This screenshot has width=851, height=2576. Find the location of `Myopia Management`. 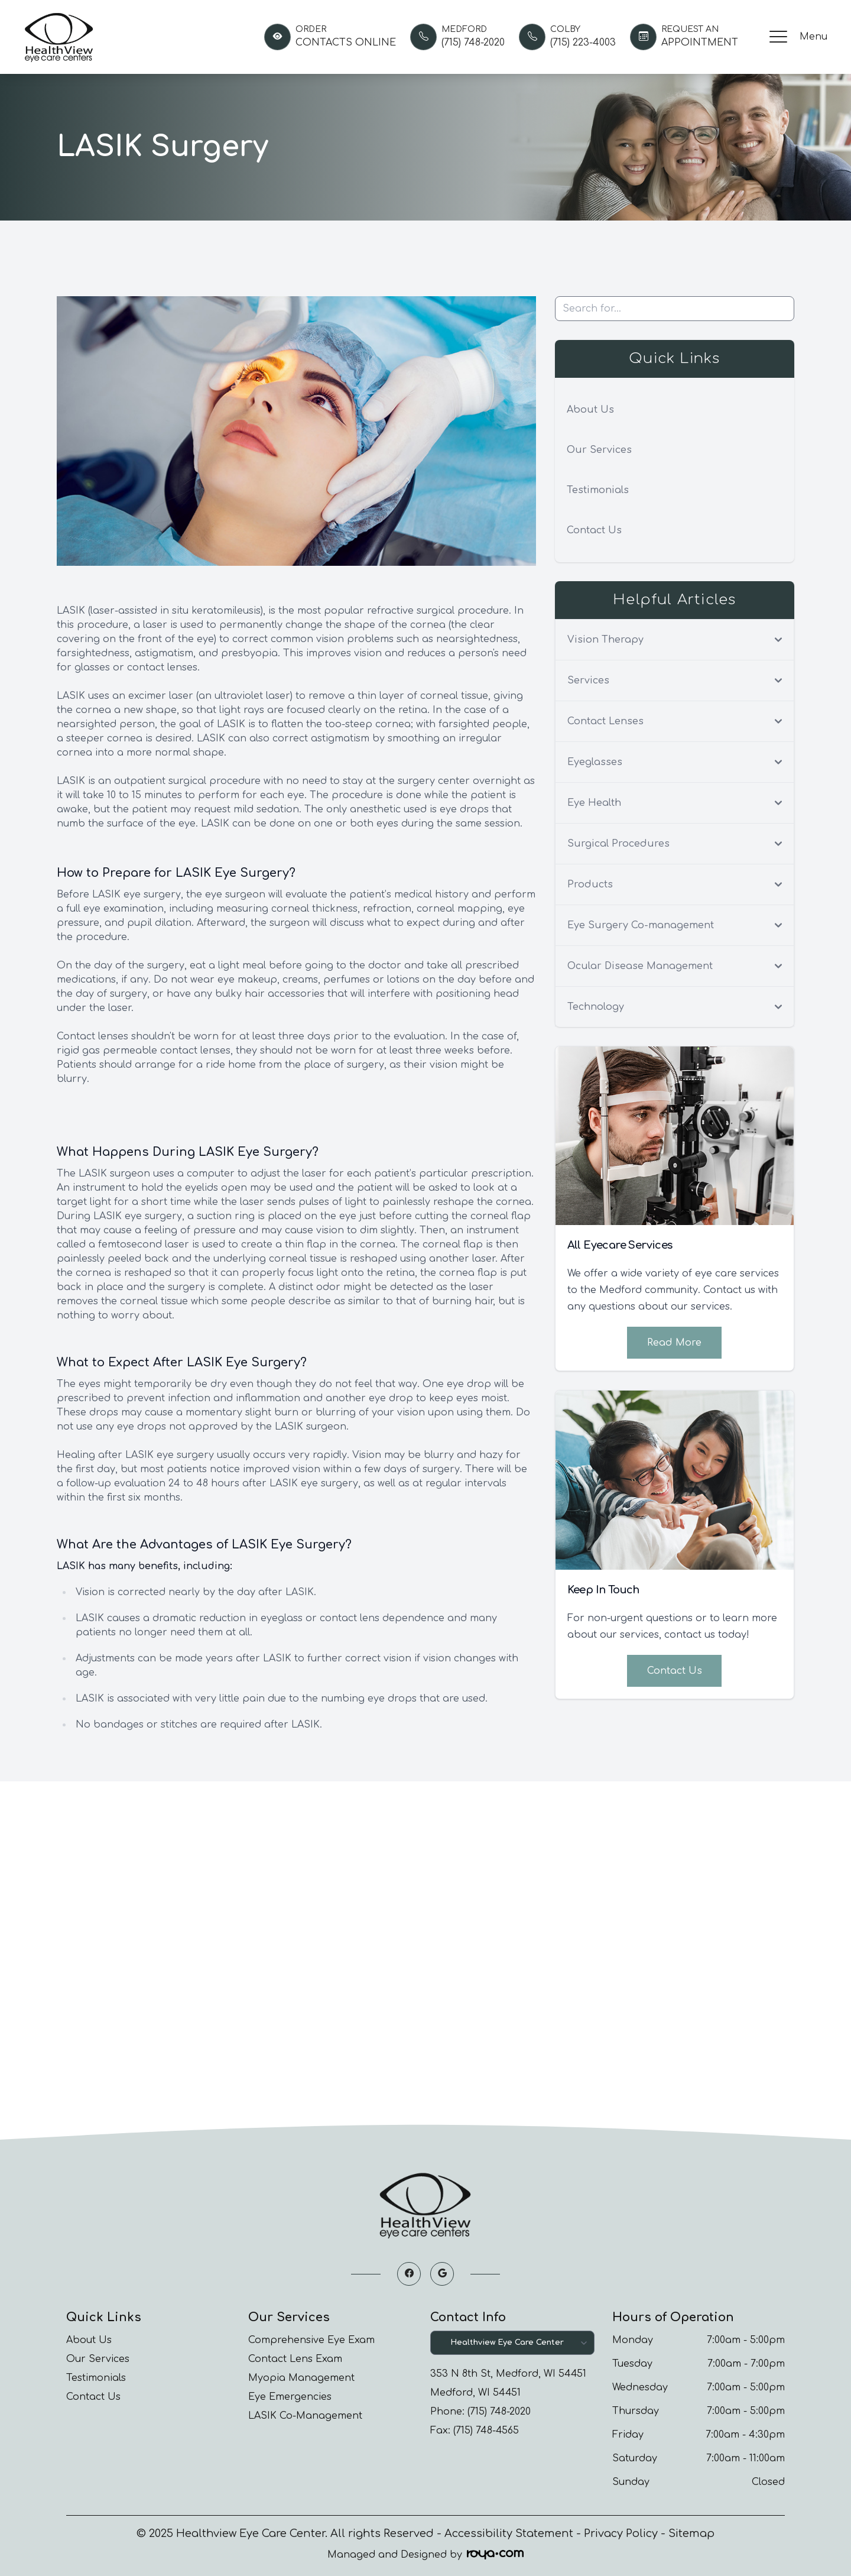

Myopia Management is located at coordinates (301, 2378).